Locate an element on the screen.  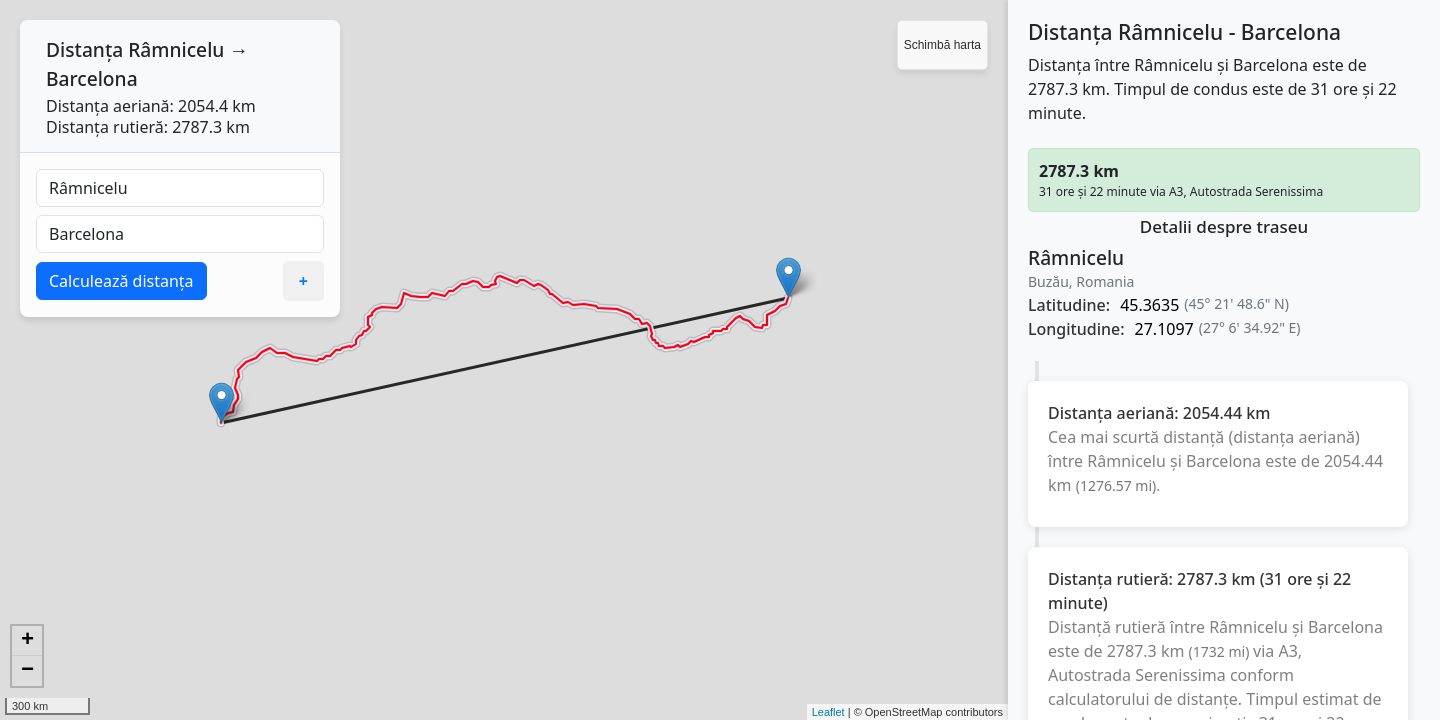
Distanța is located at coordinates (84, 49).